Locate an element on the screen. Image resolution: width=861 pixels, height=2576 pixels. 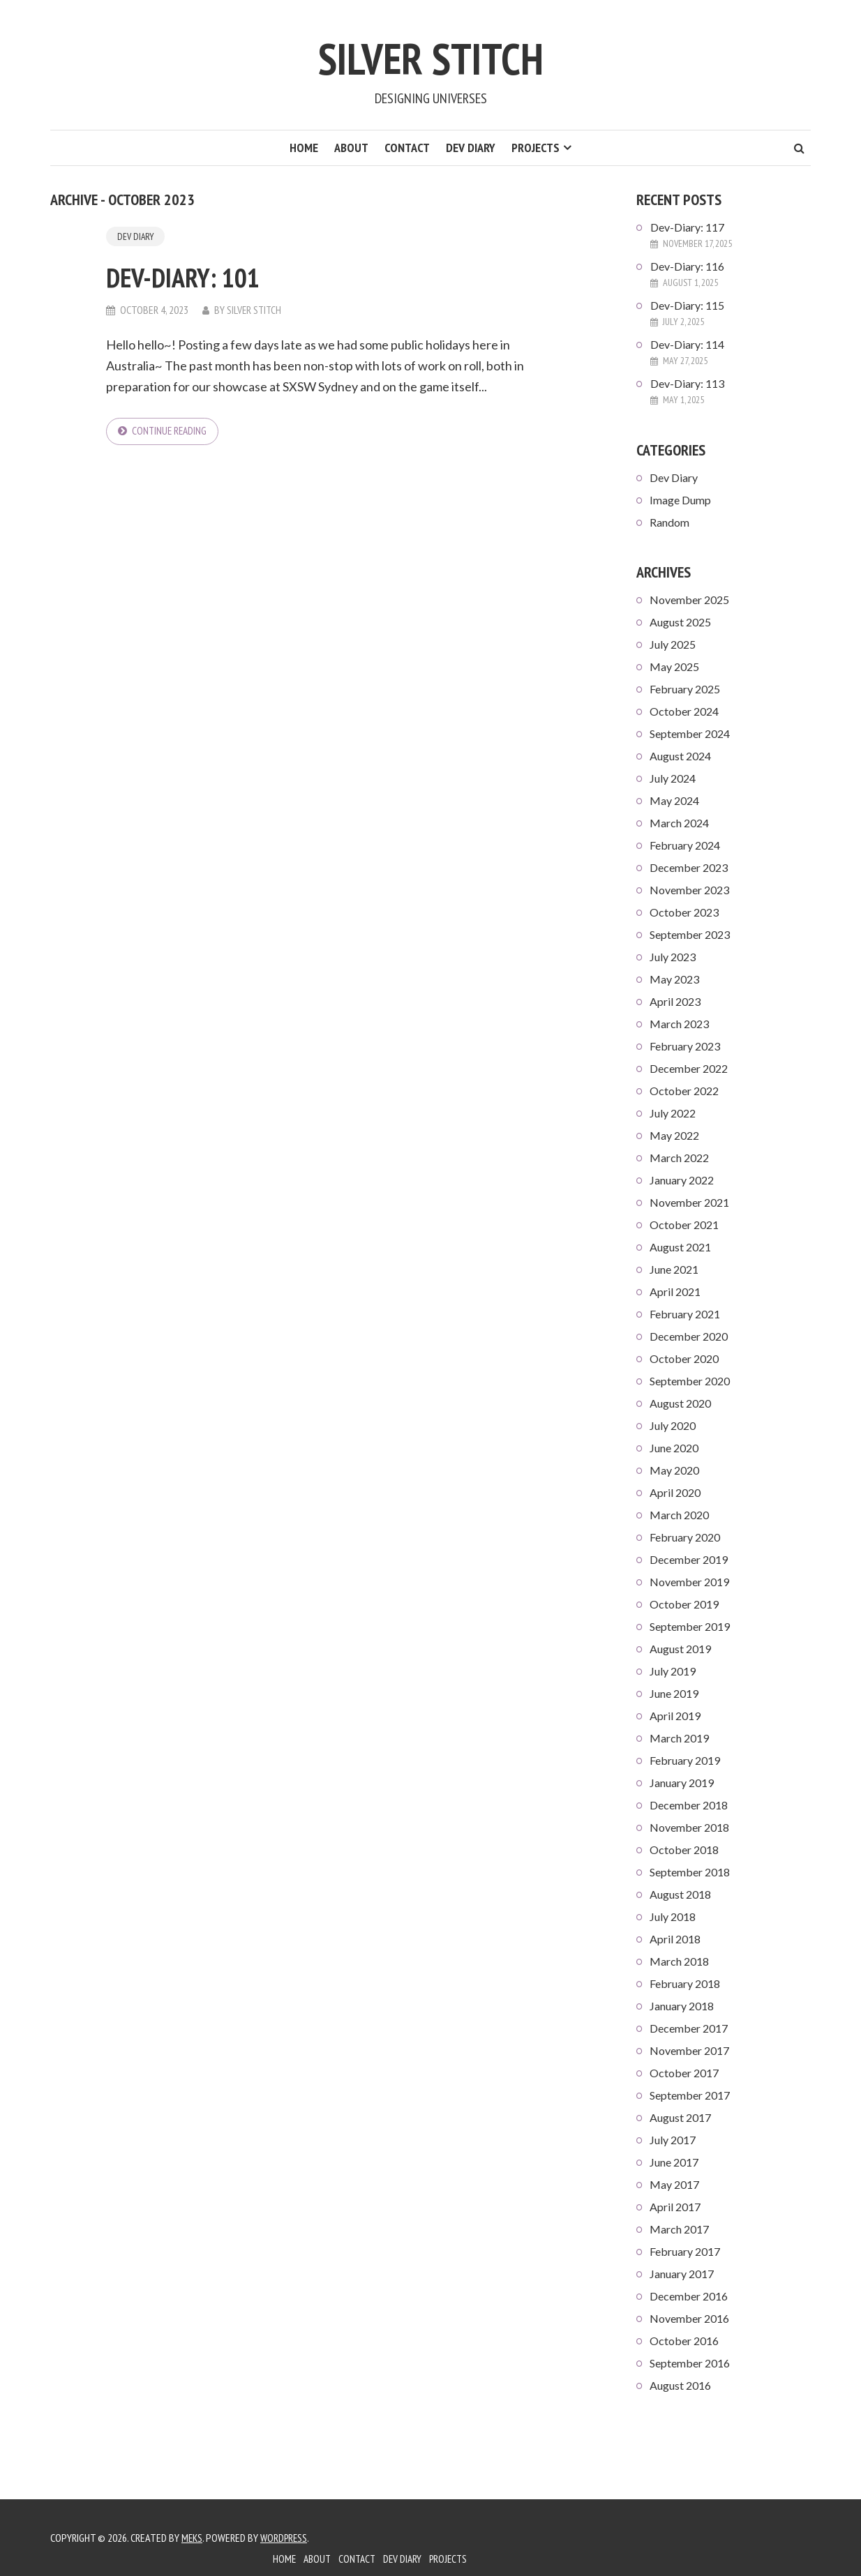
August 2018 is located at coordinates (680, 1894).